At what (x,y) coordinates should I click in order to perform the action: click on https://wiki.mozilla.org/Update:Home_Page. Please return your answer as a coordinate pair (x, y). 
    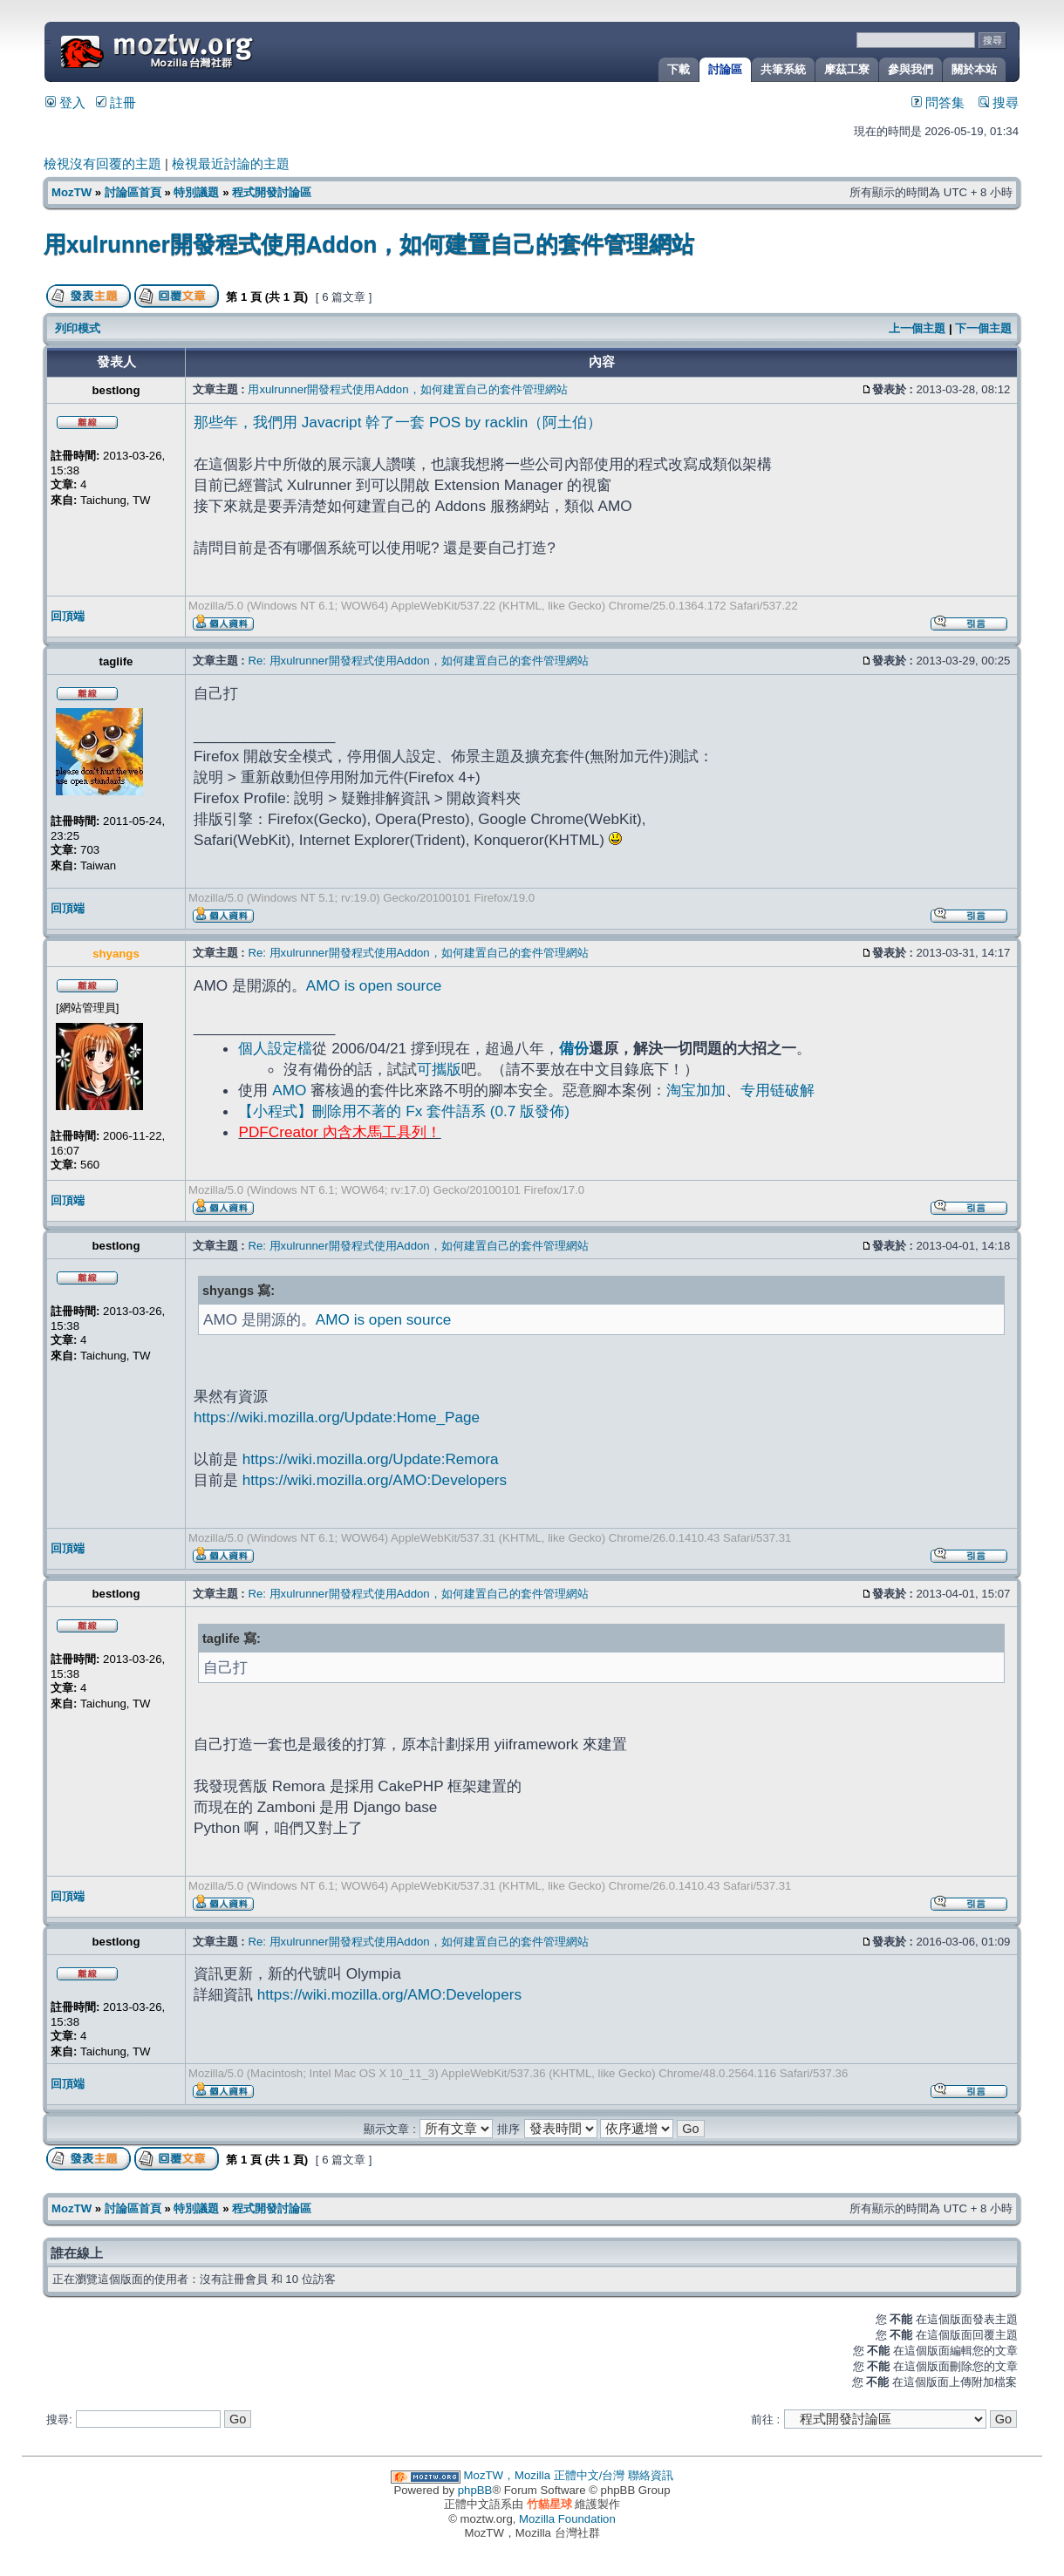
    Looking at the image, I should click on (337, 1417).